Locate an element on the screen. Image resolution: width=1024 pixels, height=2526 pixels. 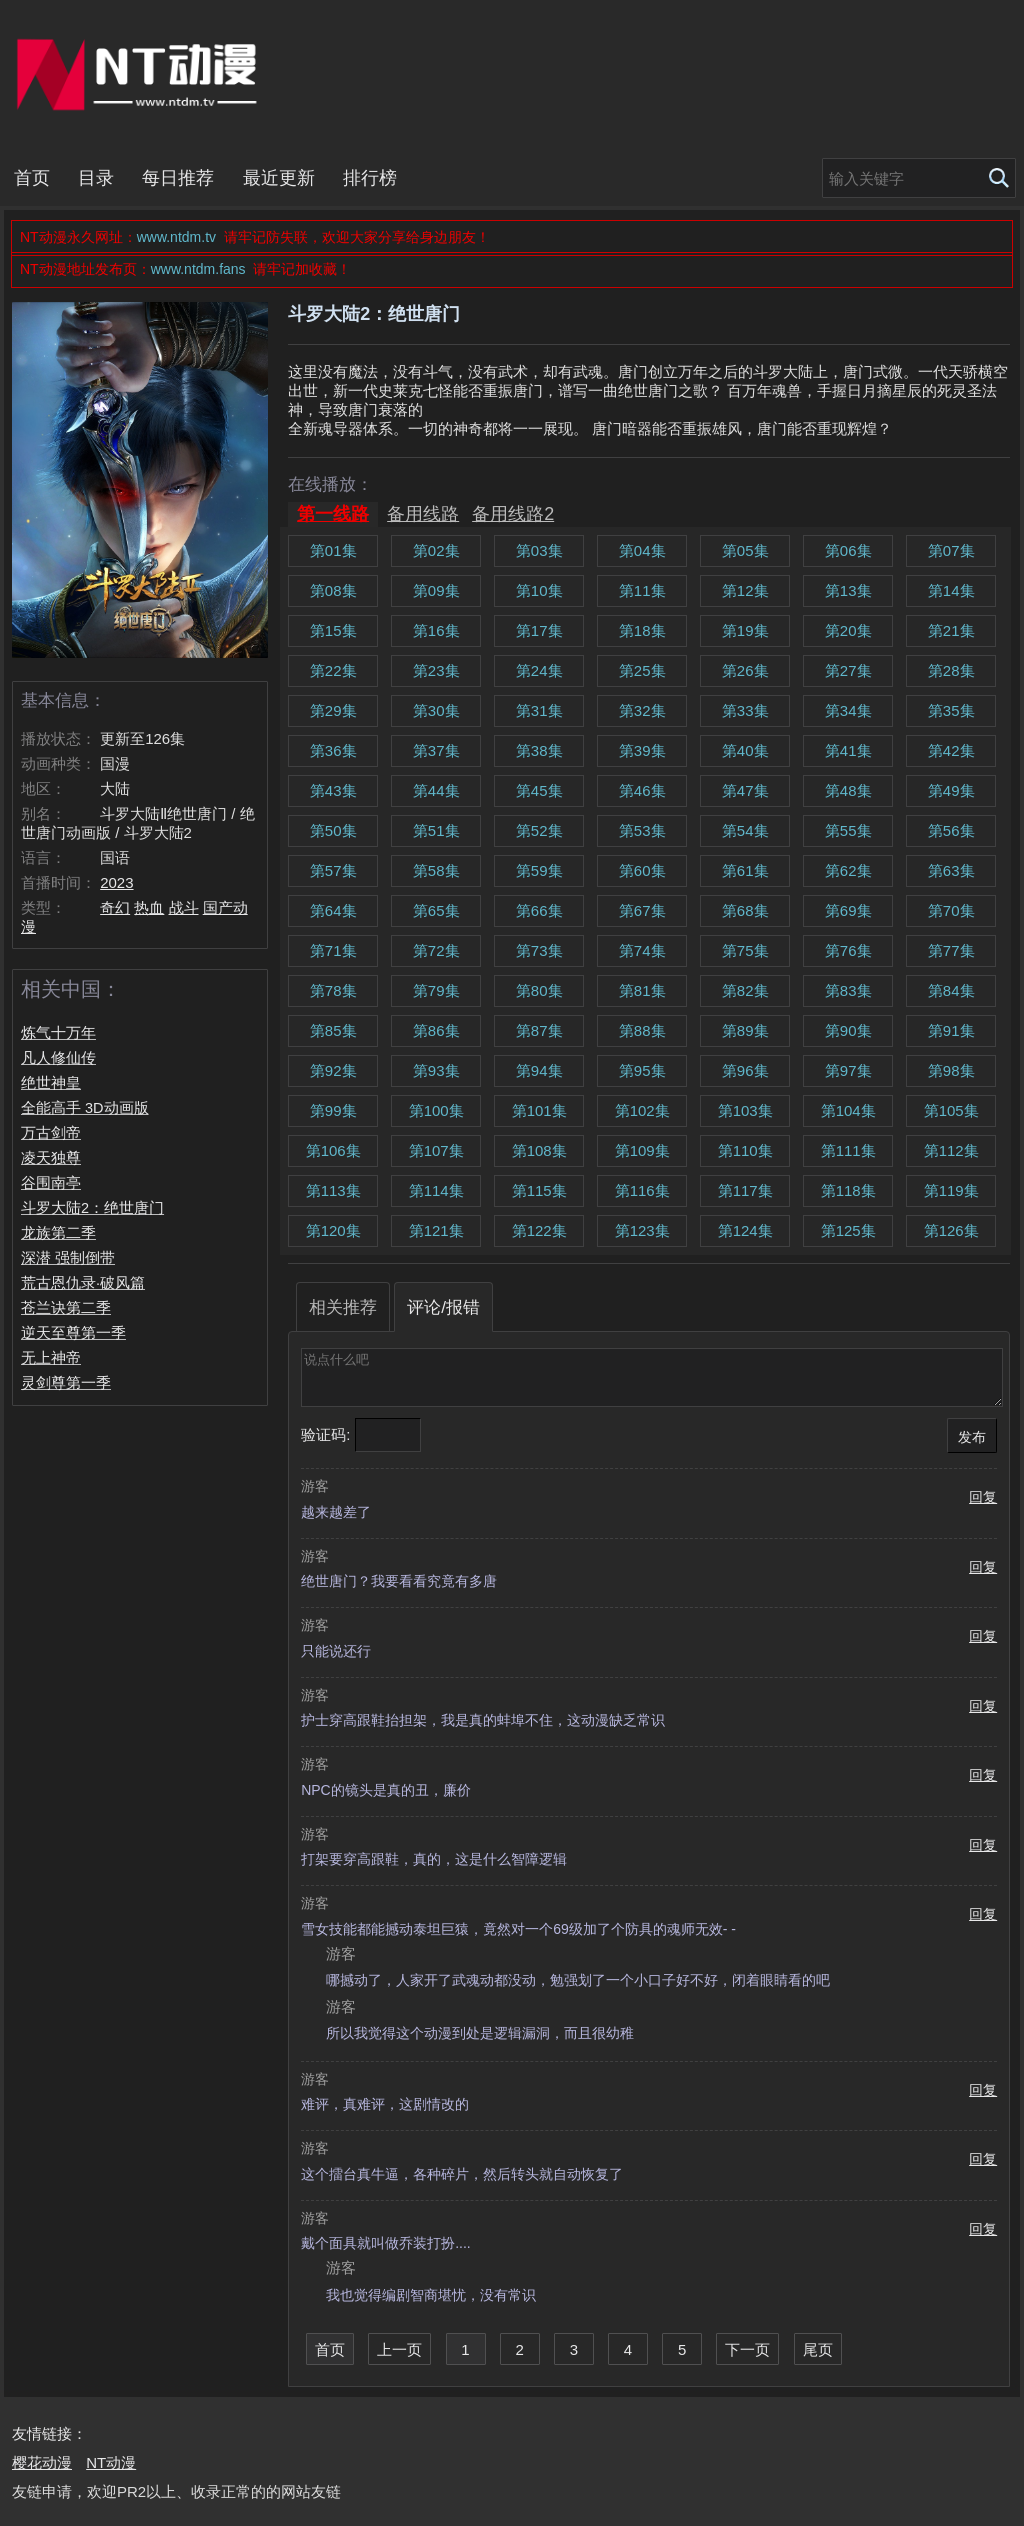
第81集 is located at coordinates (642, 990).